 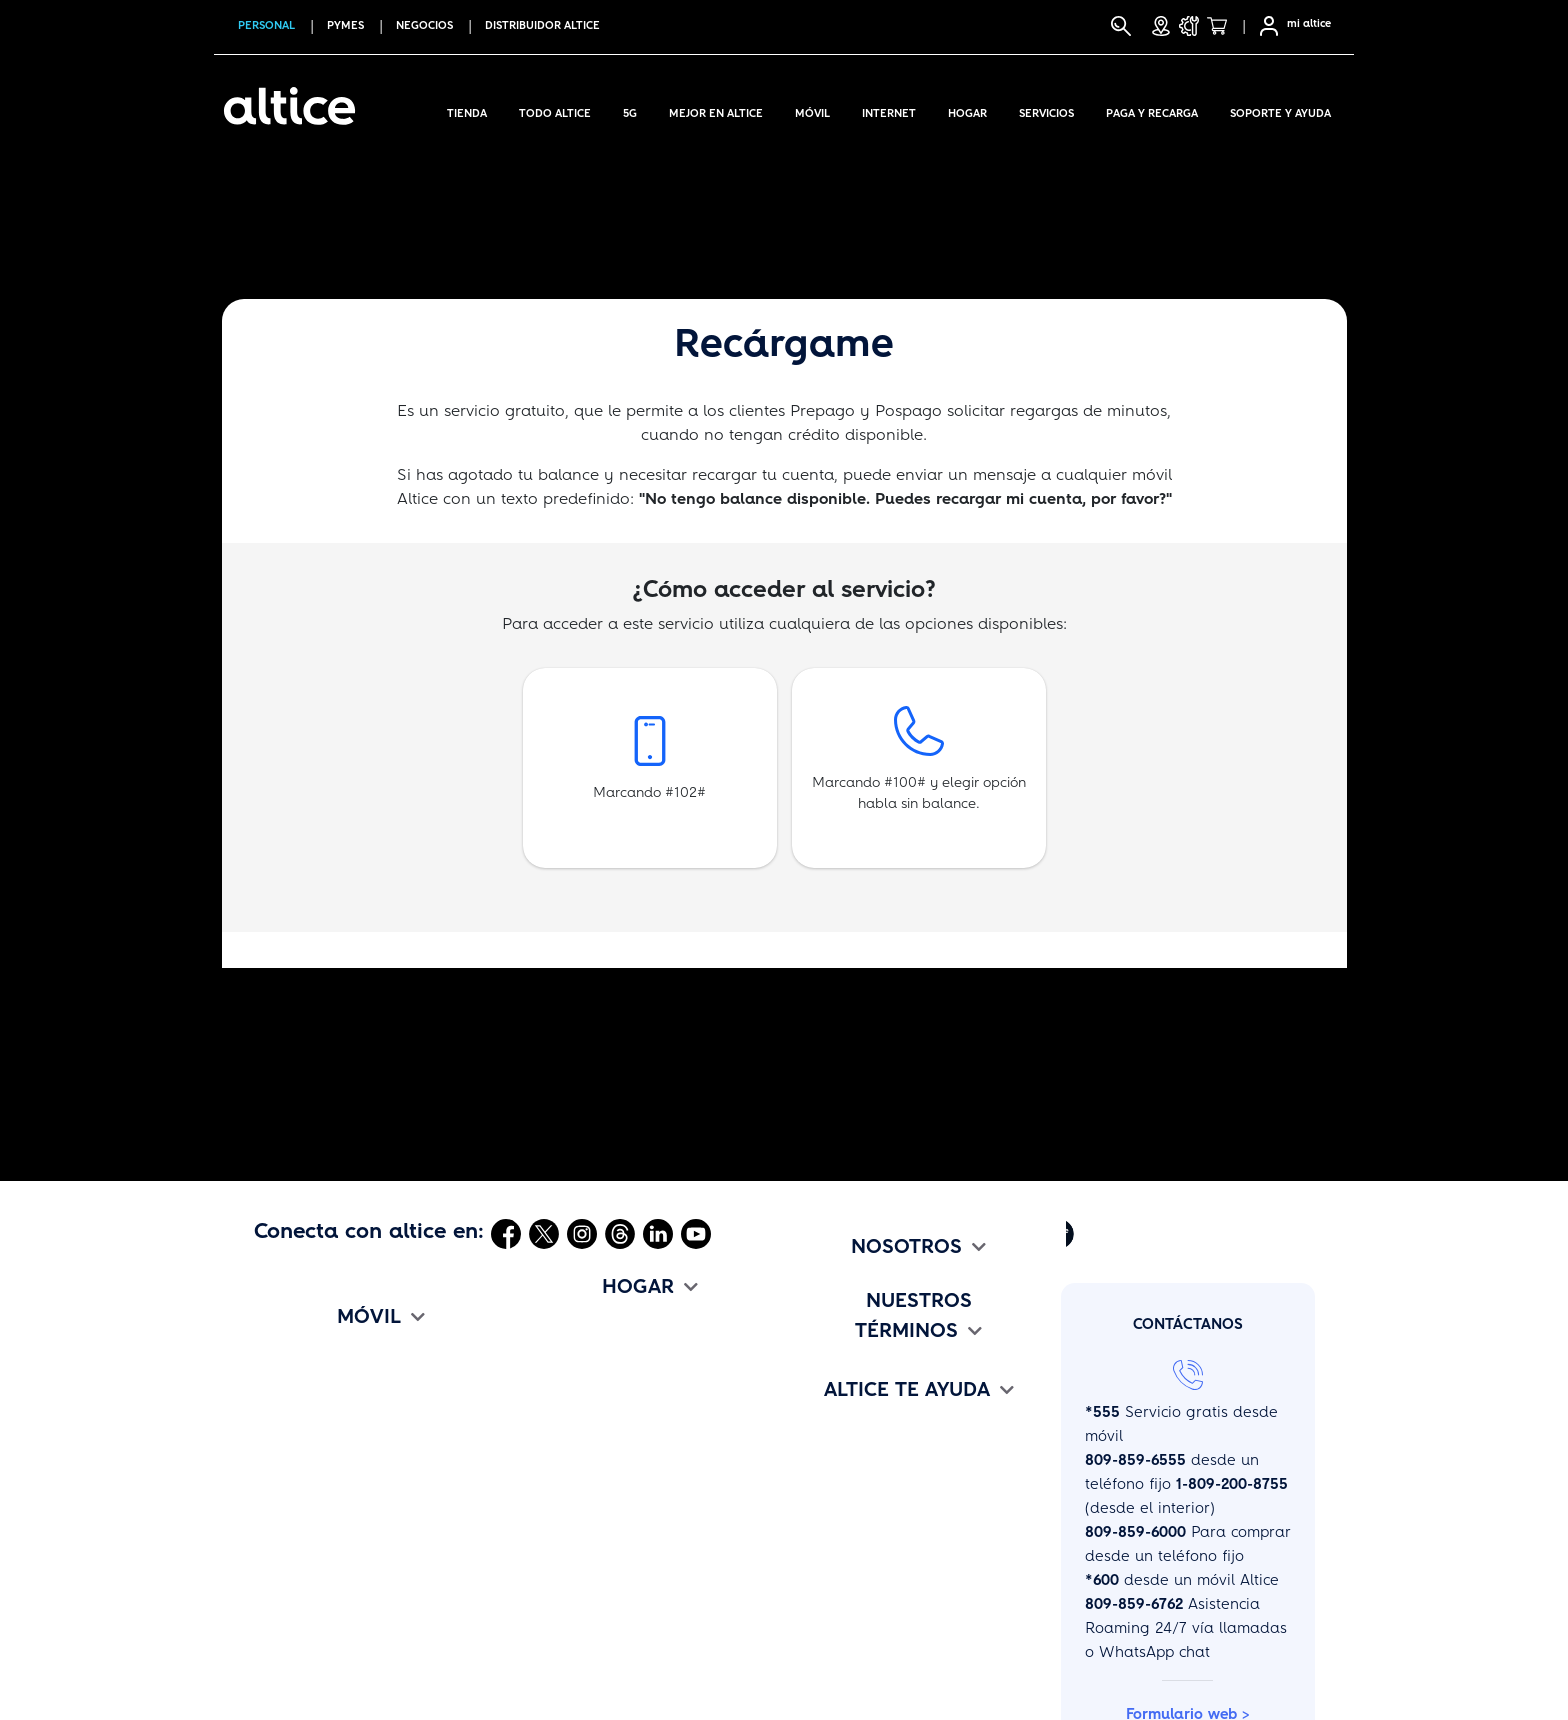 What do you see at coordinates (876, 1510) in the screenshot?
I see `Términos y Condiciones` at bounding box center [876, 1510].